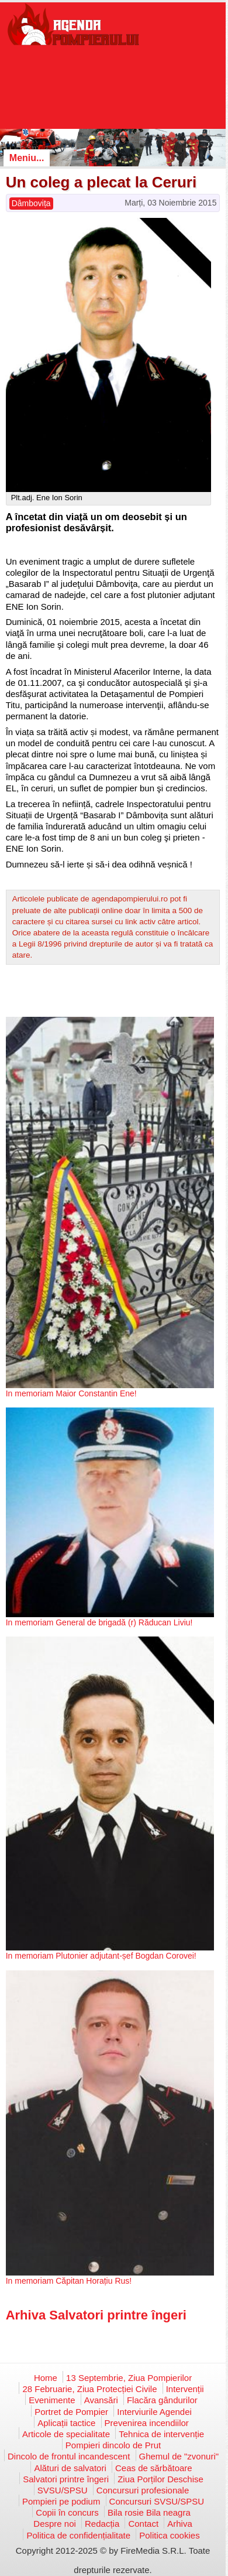 The width and height of the screenshot is (228, 2576). What do you see at coordinates (89, 2389) in the screenshot?
I see `28 Februarie, Ziua Protecției Civile` at bounding box center [89, 2389].